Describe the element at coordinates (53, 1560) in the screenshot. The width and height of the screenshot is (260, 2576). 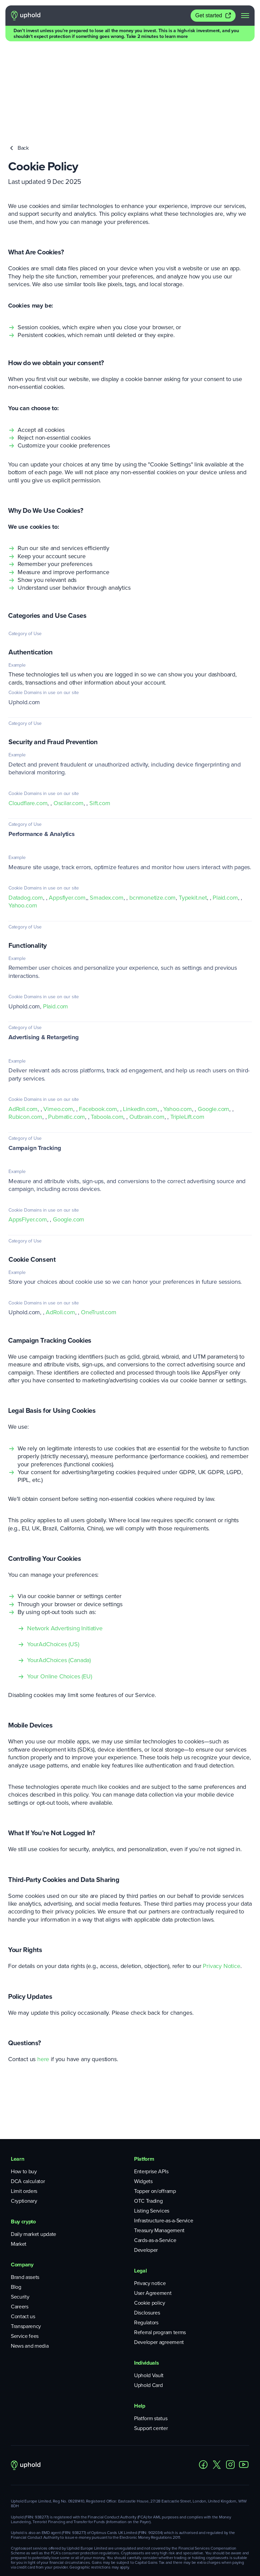
I see `YourAdChoices (US)` at that location.